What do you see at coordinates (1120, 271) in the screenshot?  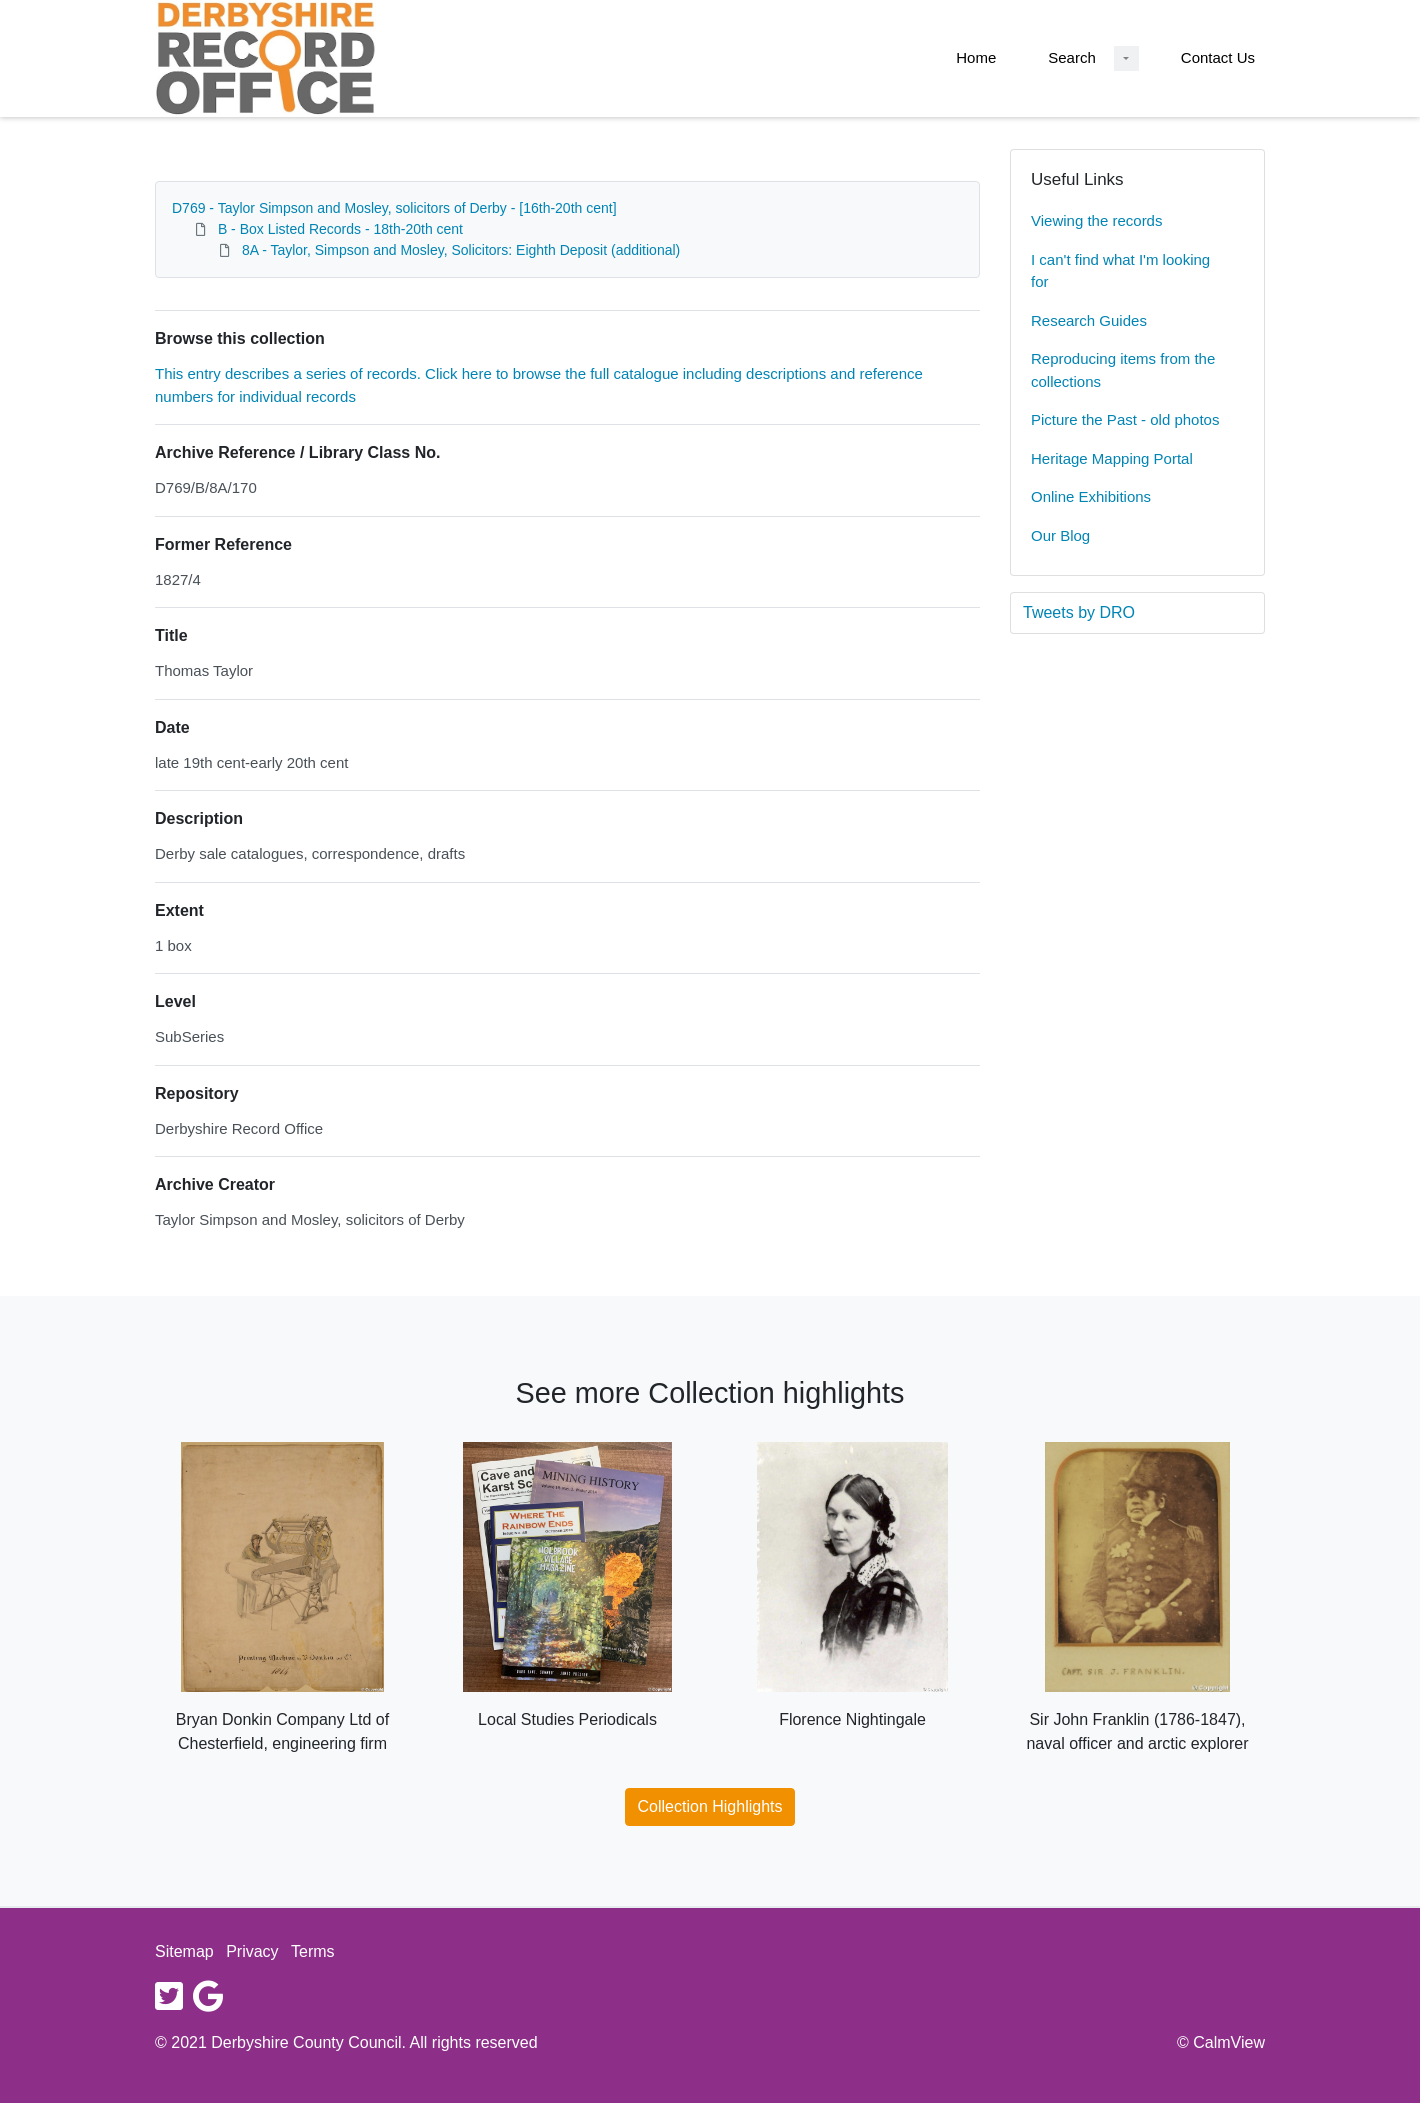 I see `I can't find what I'm looking for` at bounding box center [1120, 271].